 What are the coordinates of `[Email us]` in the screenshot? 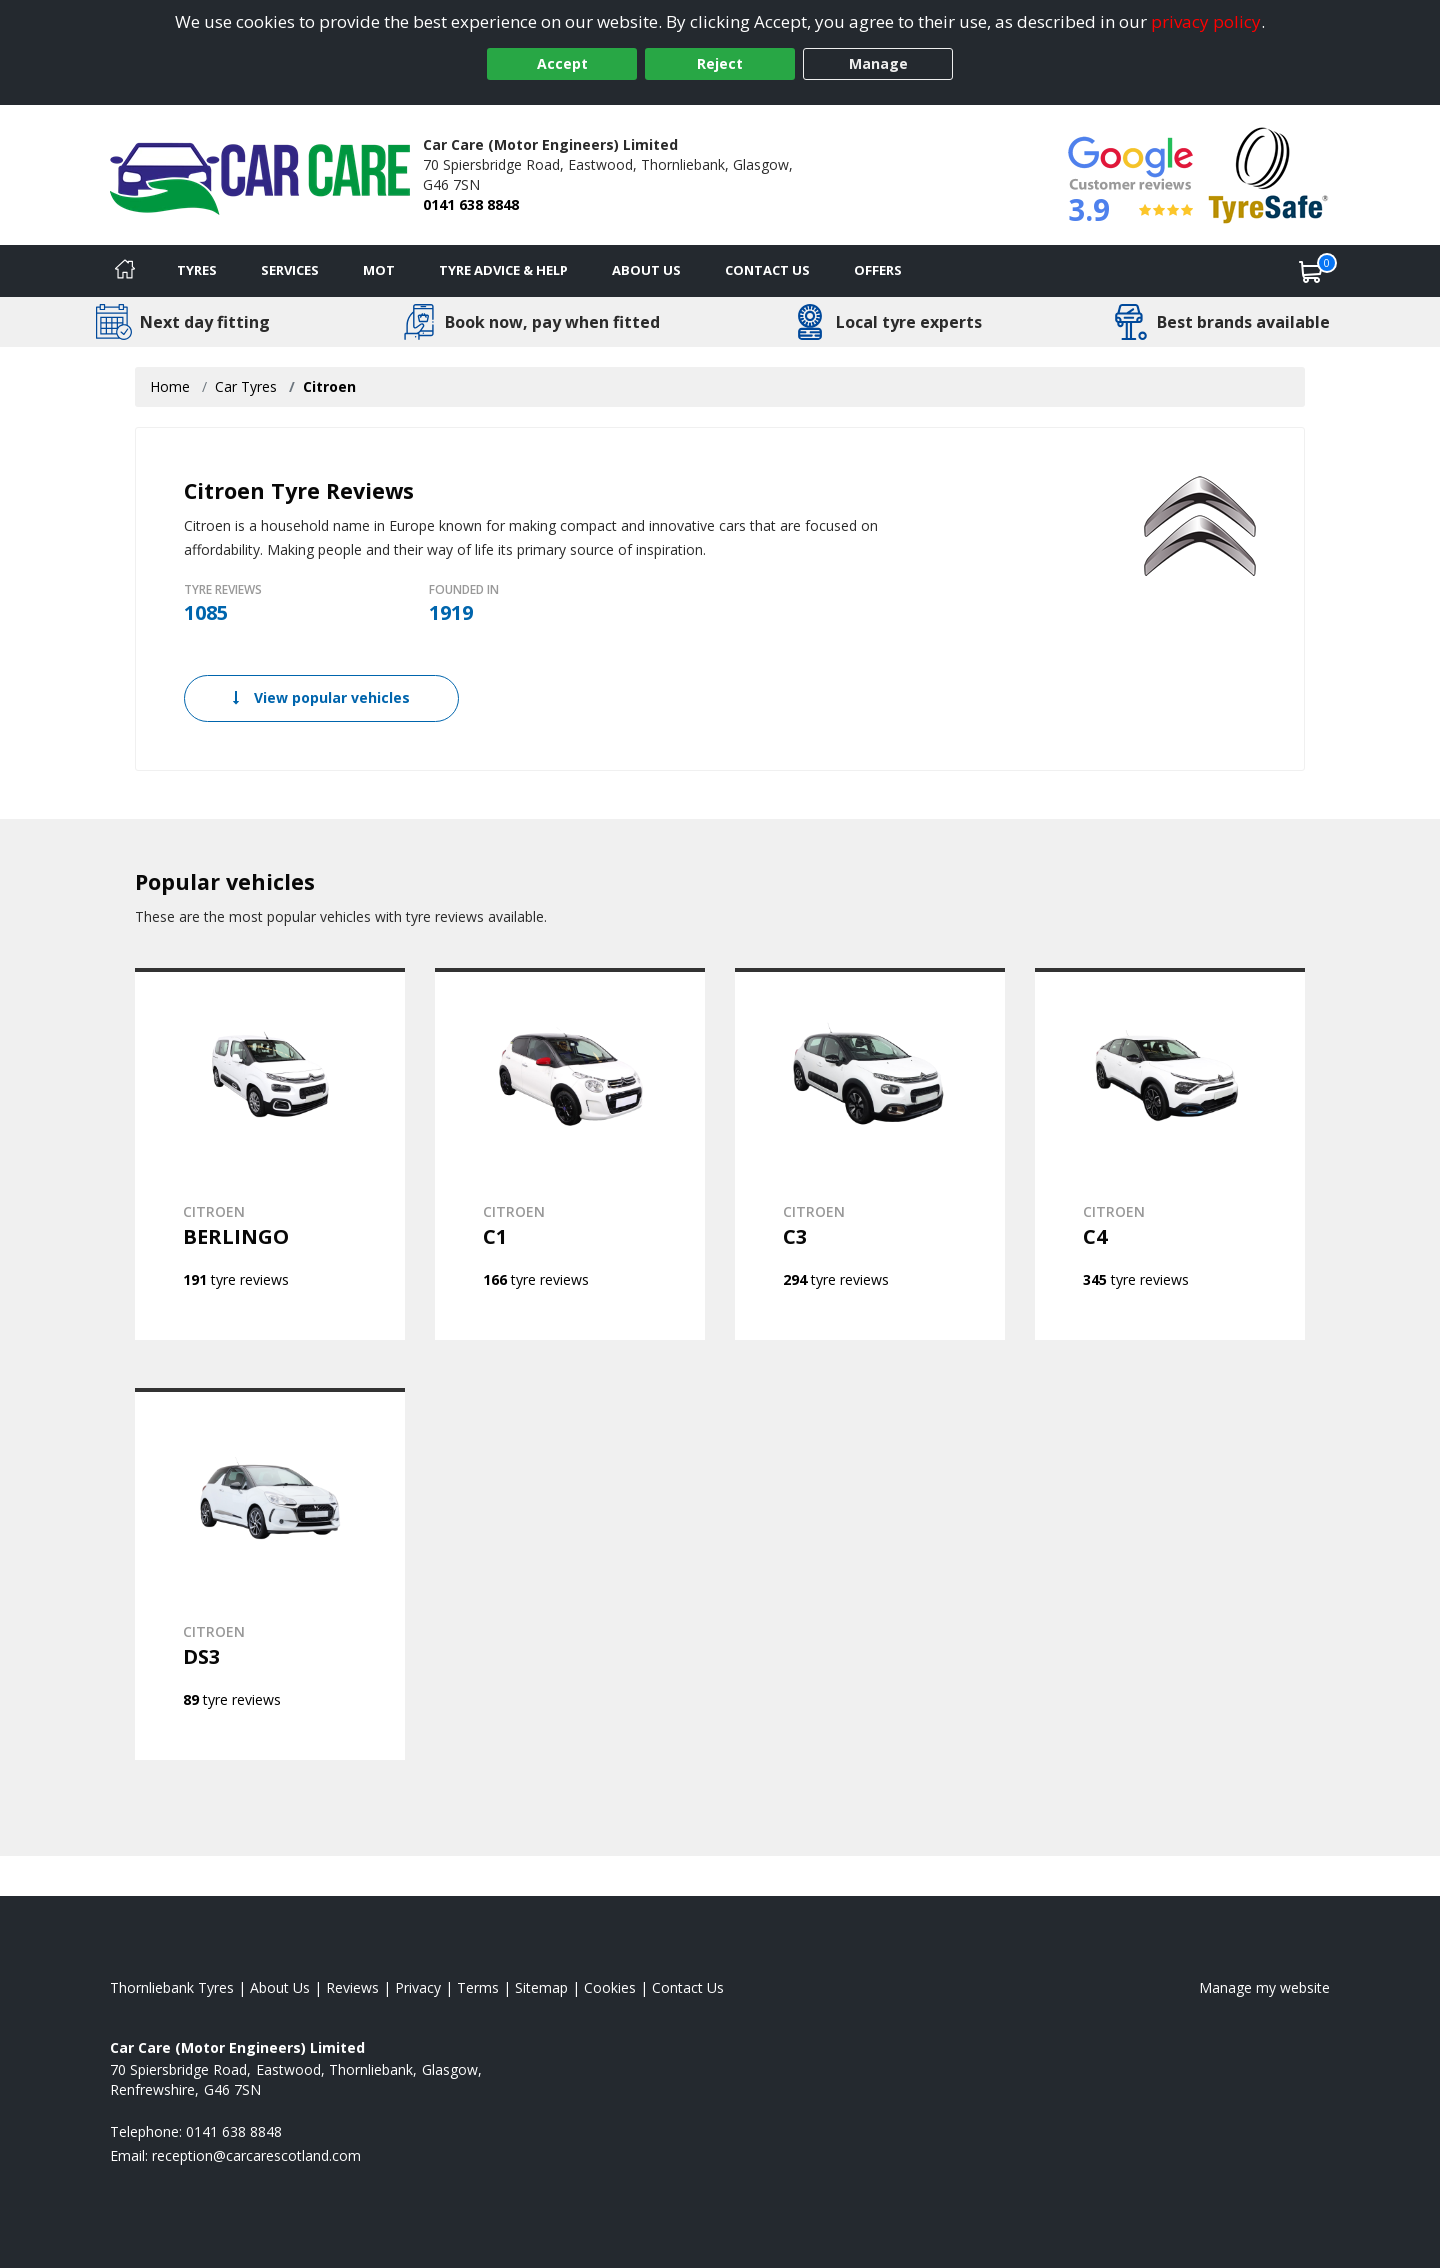 It's located at (256, 2155).